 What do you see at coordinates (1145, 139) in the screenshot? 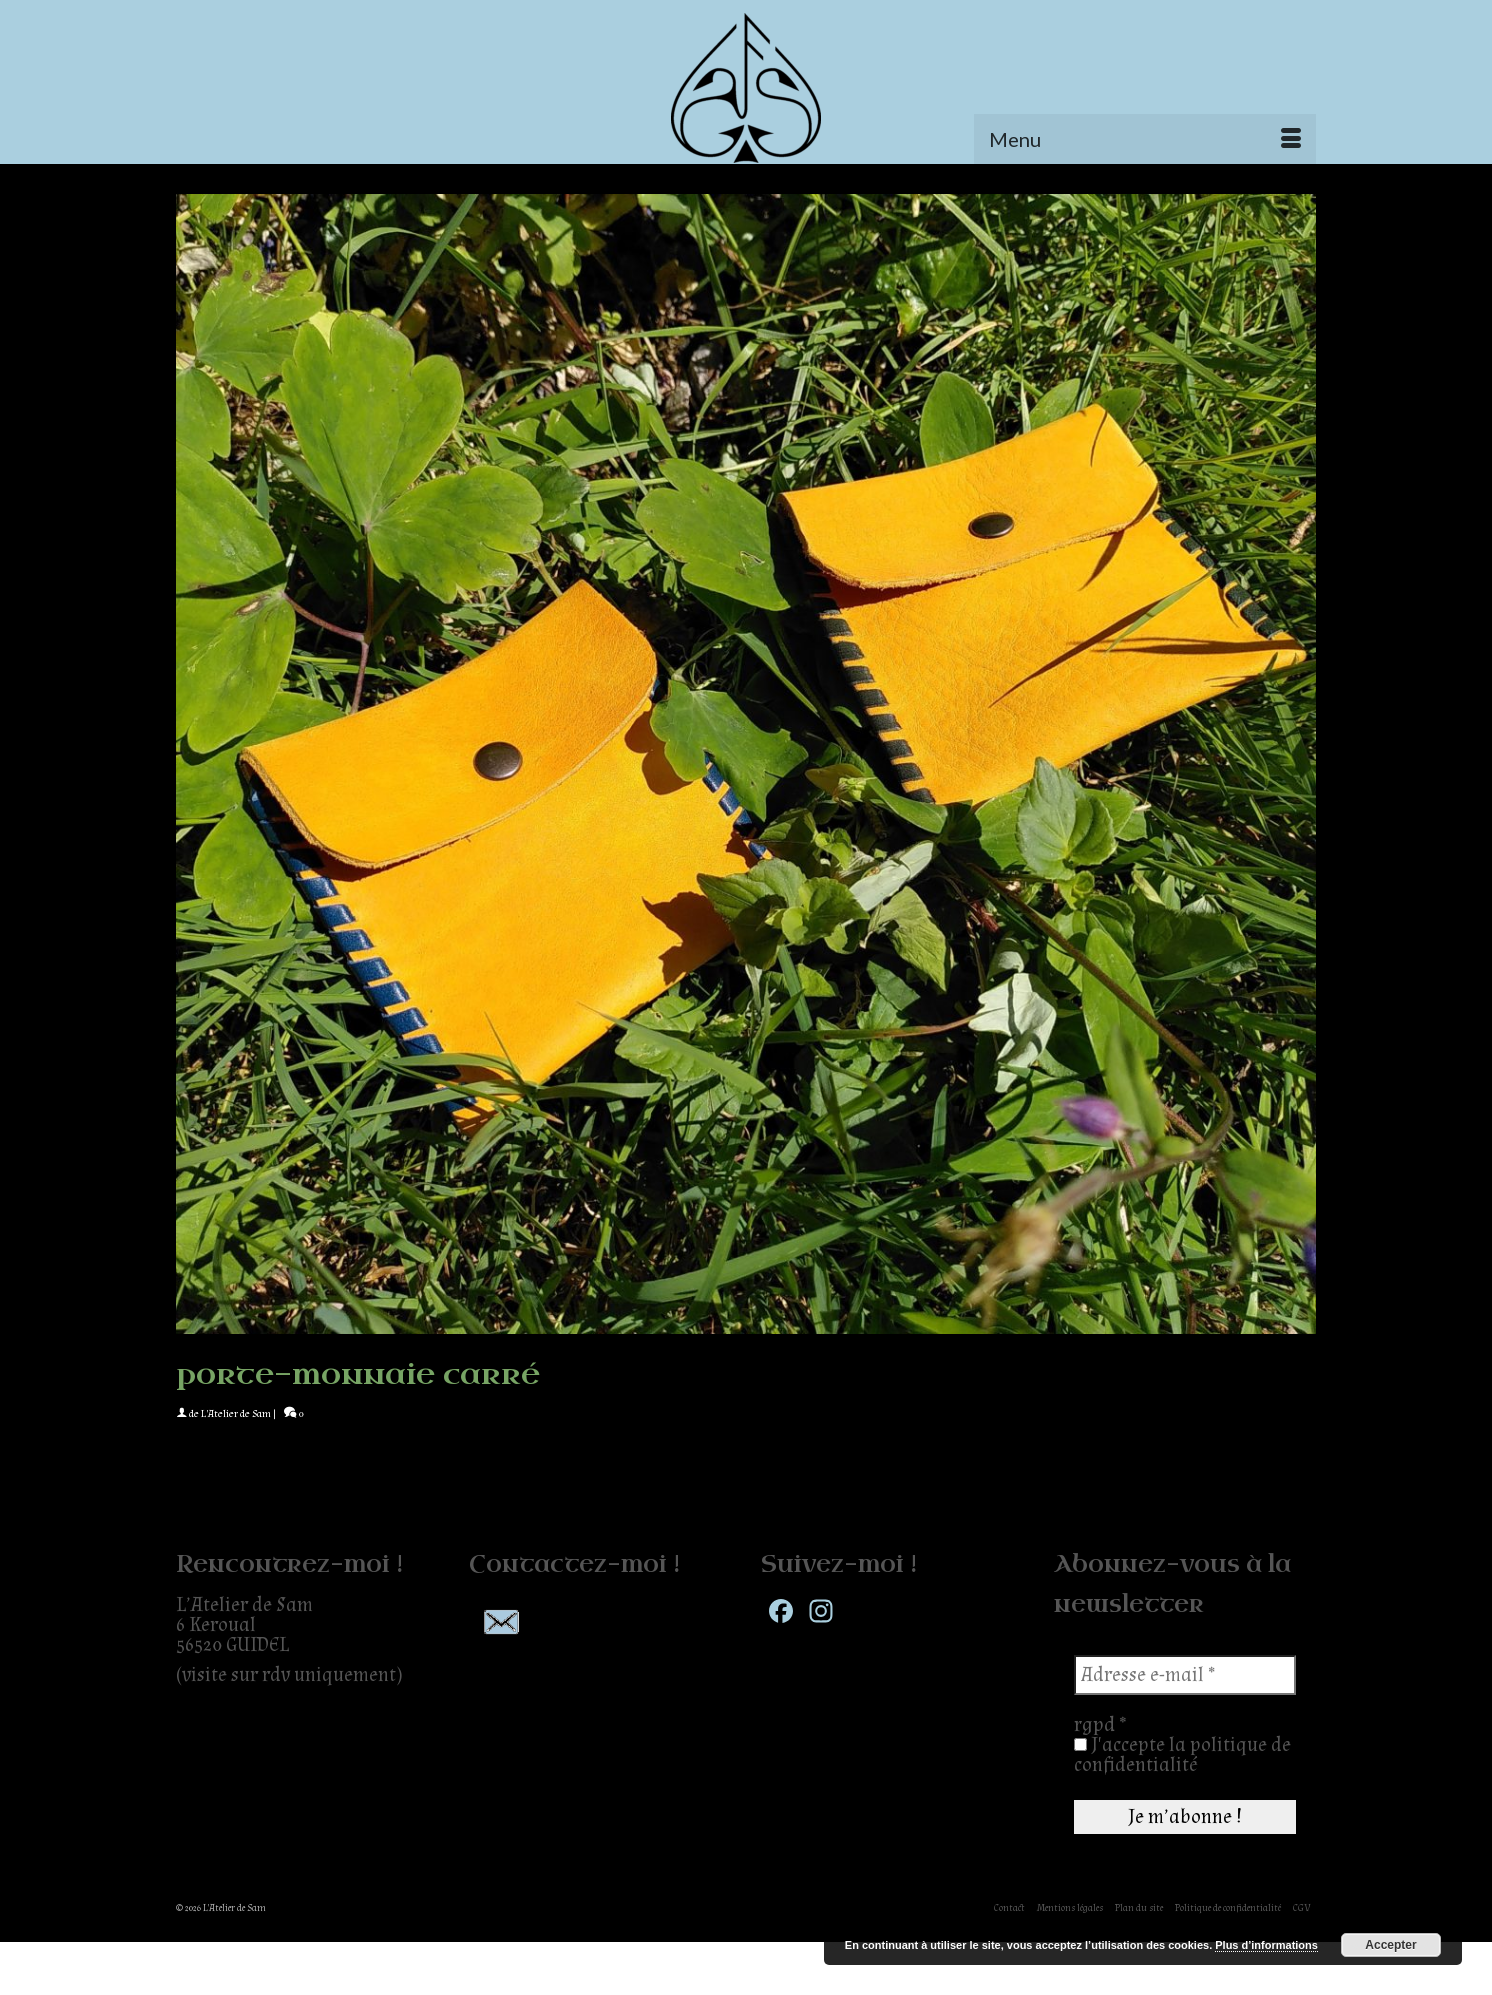
I see `[Menu]` at bounding box center [1145, 139].